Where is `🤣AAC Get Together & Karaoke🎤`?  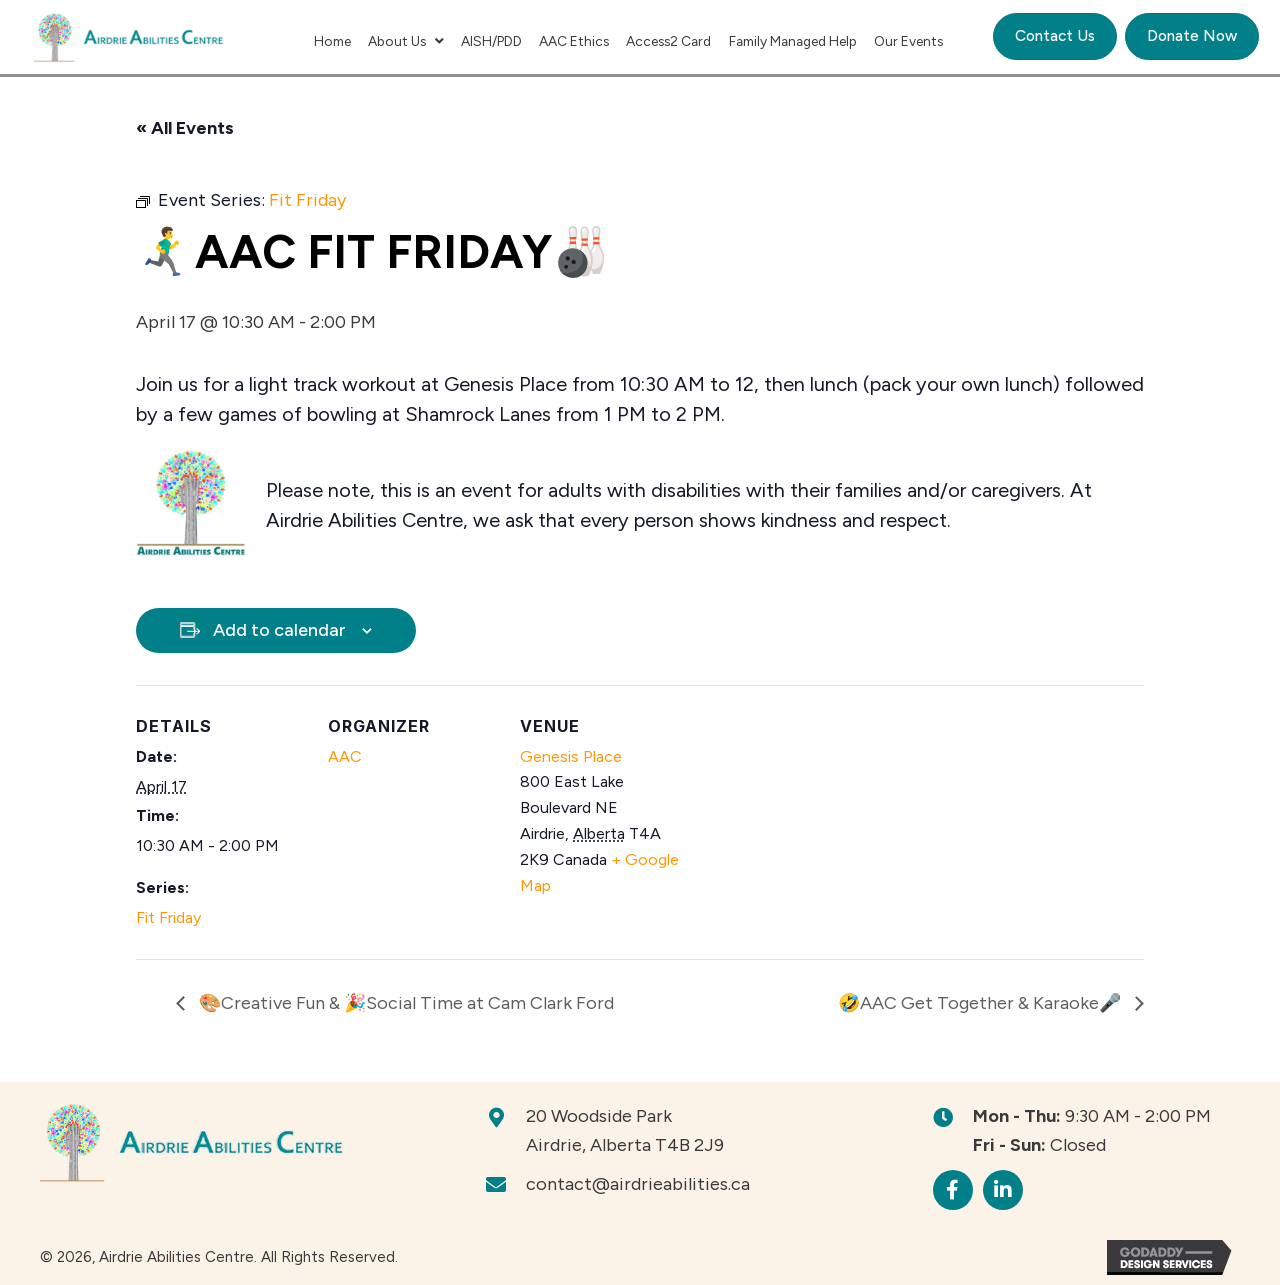
🤣AAC Get Together & Karaoke🎤 is located at coordinates (981, 1003).